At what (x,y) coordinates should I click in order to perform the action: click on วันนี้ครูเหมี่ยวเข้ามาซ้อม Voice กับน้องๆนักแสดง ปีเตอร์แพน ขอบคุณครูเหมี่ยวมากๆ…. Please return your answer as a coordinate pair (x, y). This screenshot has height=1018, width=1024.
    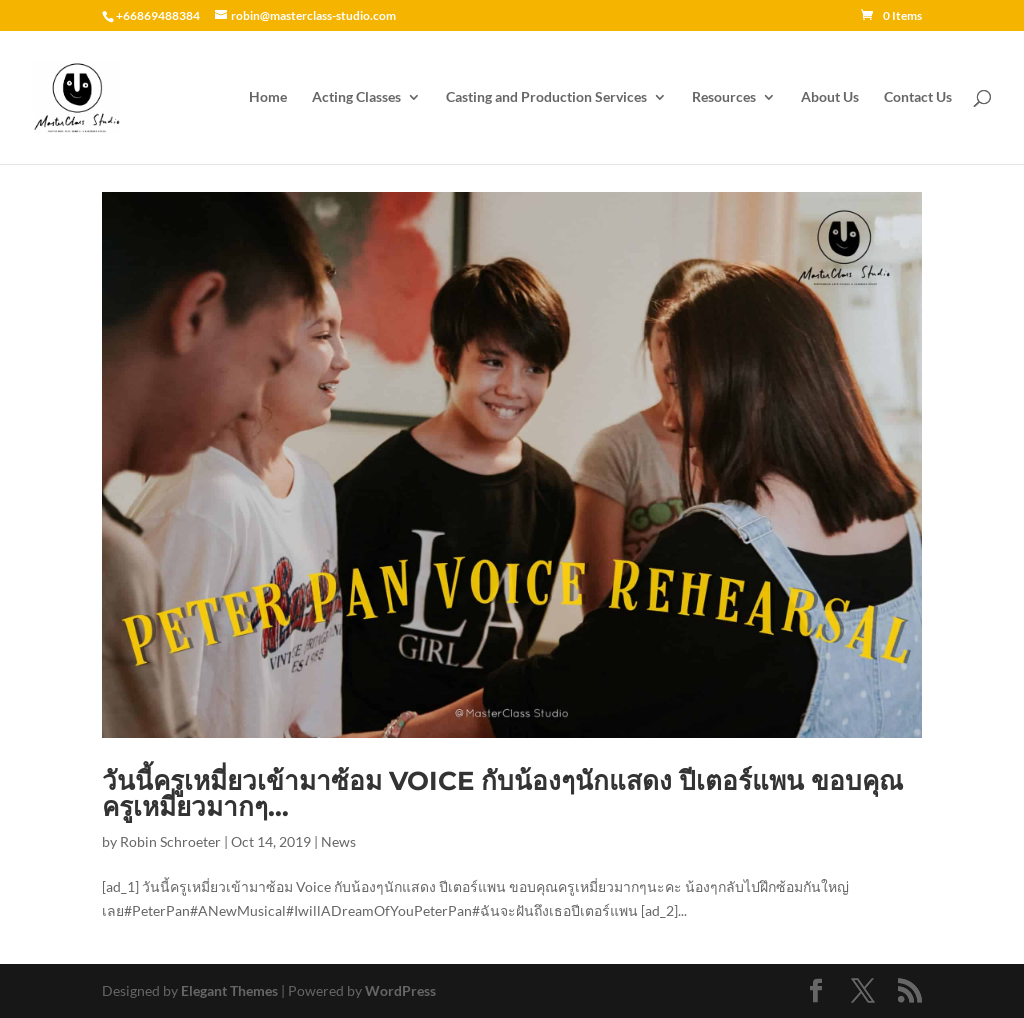
    Looking at the image, I should click on (502, 794).